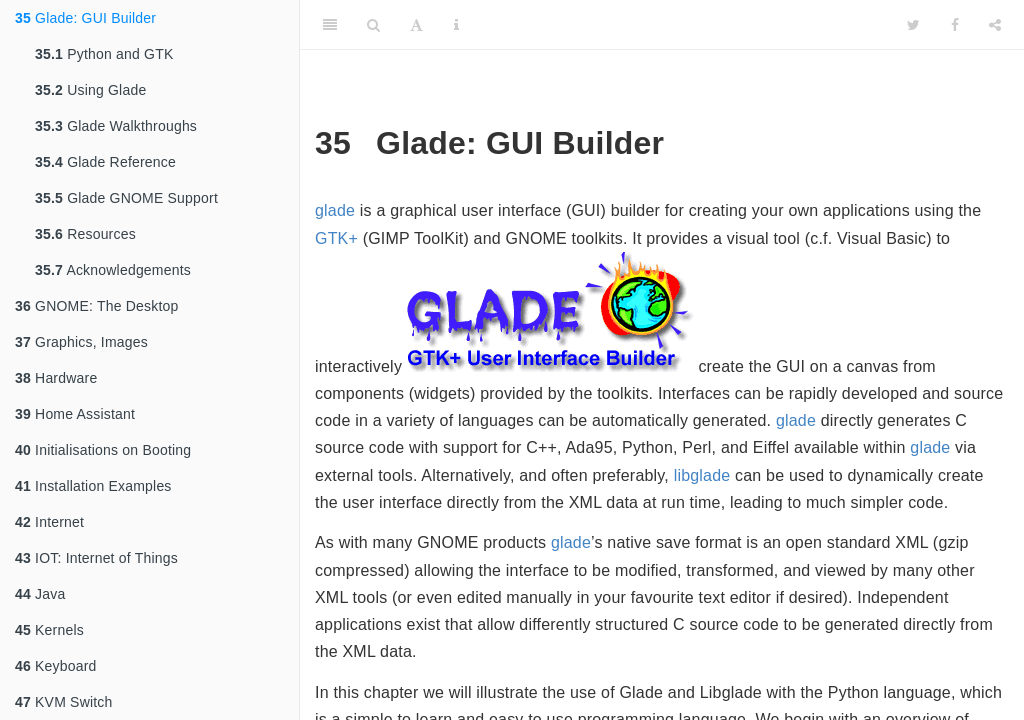 This screenshot has height=720, width=1024. What do you see at coordinates (995, 25) in the screenshot?
I see `[Share]` at bounding box center [995, 25].